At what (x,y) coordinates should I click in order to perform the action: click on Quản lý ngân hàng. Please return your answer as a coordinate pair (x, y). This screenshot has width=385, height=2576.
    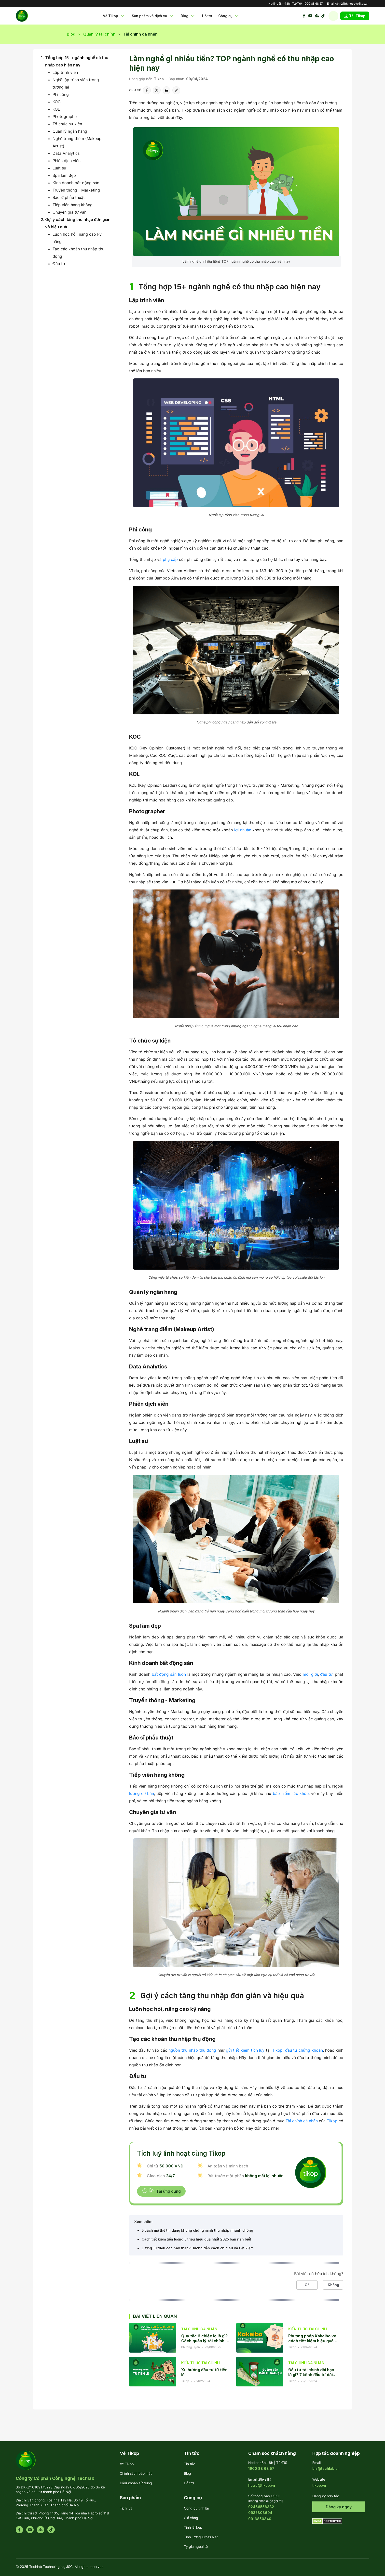
    Looking at the image, I should click on (70, 131).